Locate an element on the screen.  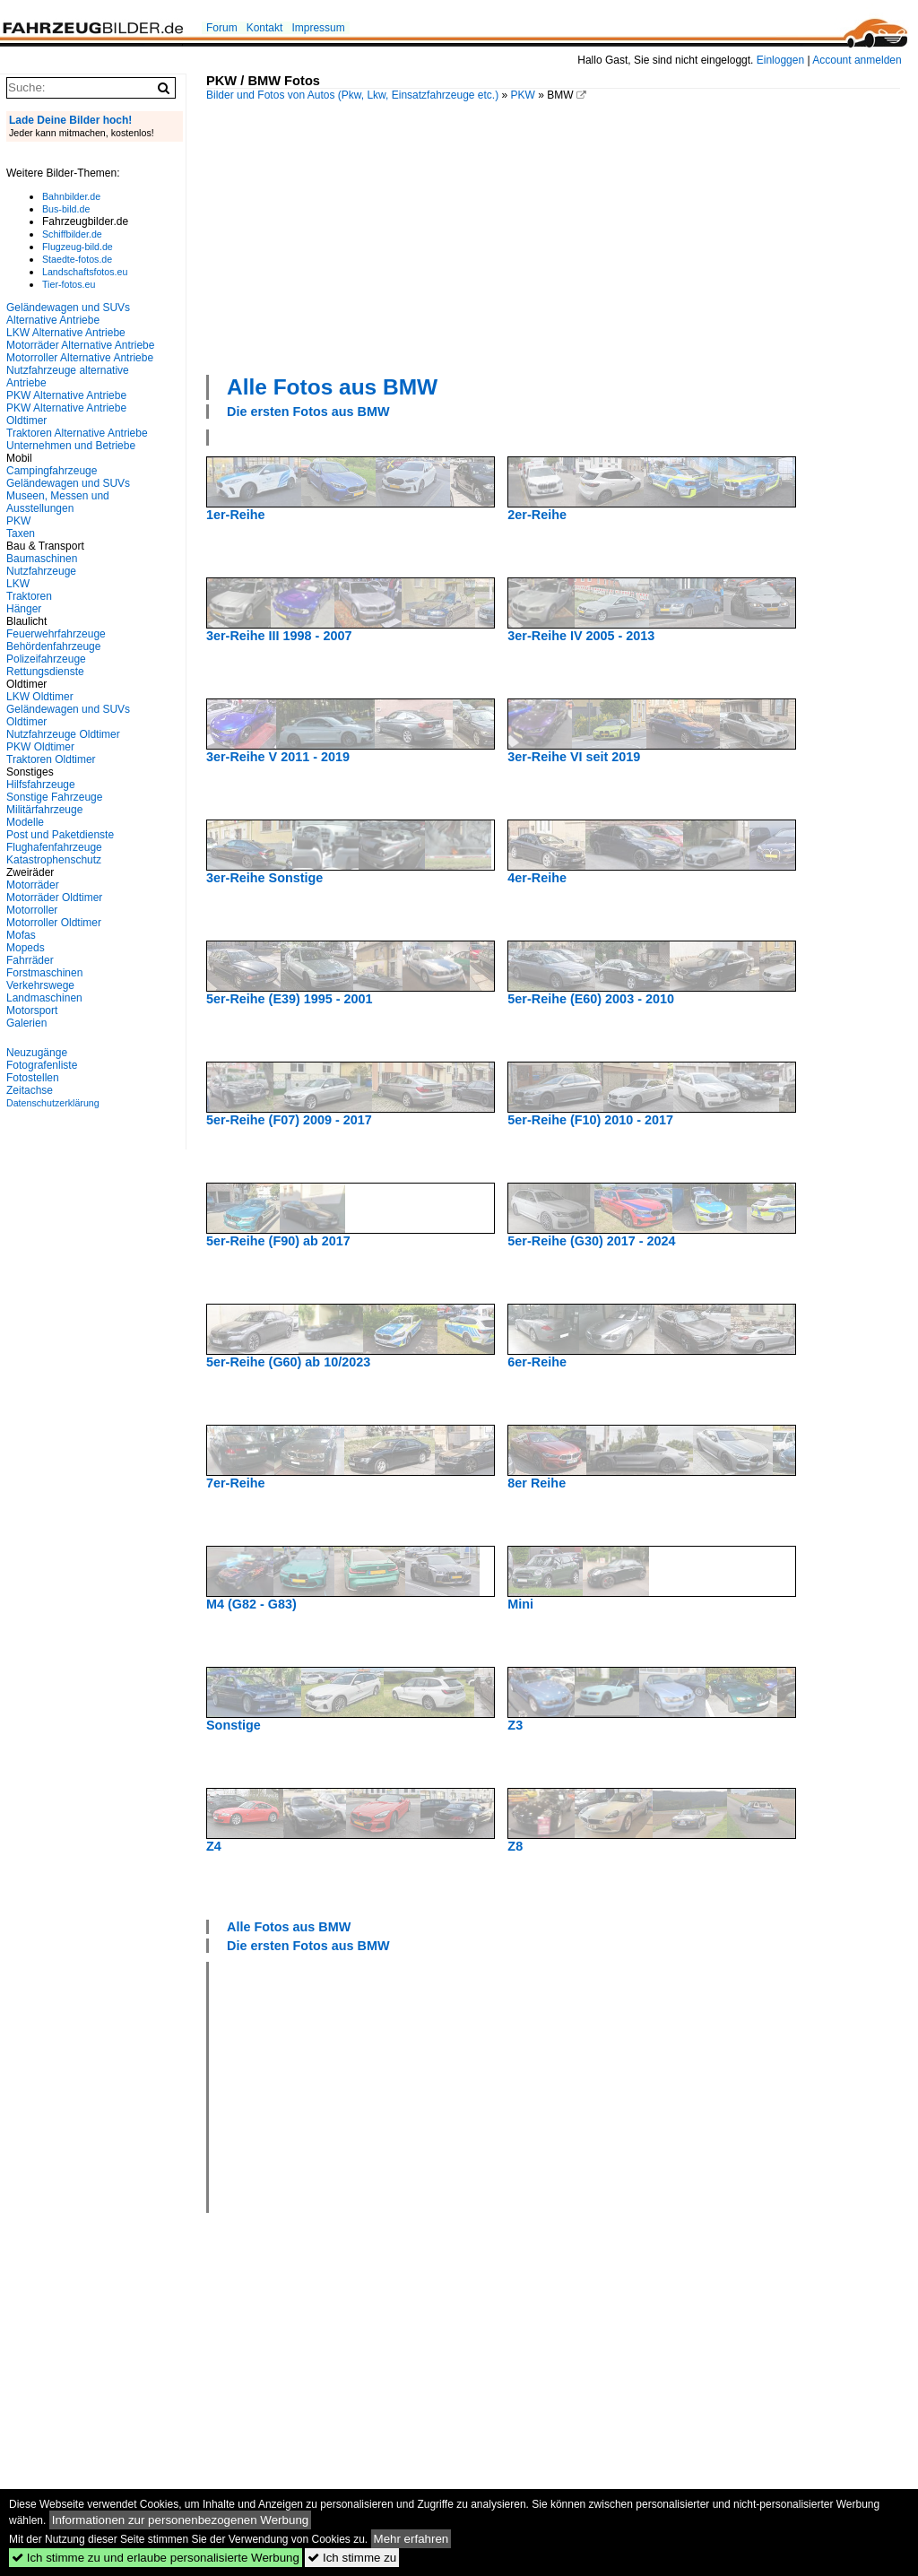
Alle Fotos aus is located at coordinates (332, 387).